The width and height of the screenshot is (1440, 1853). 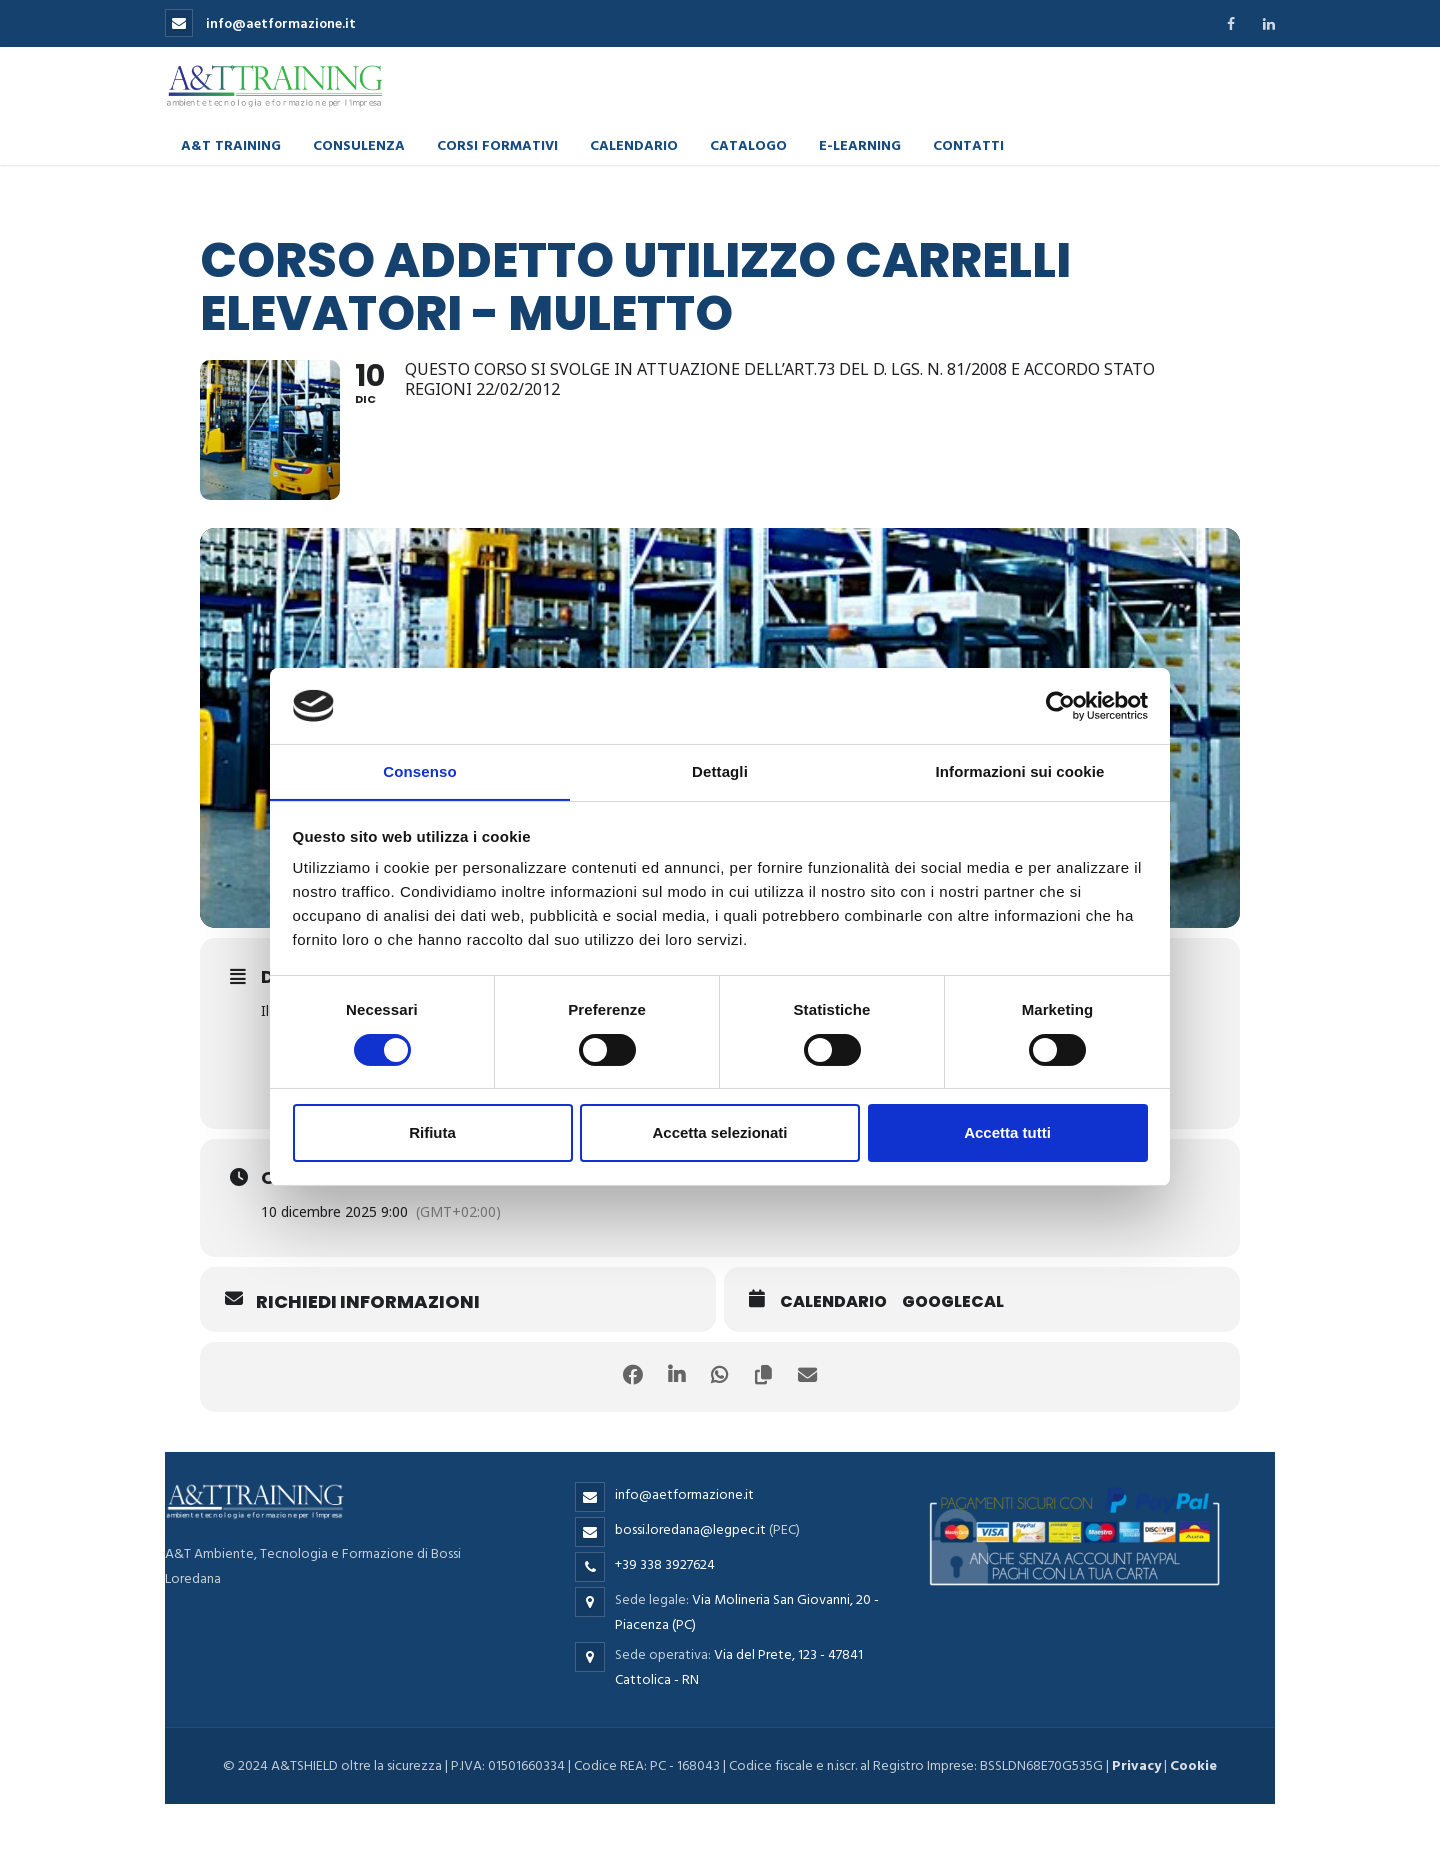 I want to click on [Cookiebot di Usercentrics - si apre in una nuova scheda], so click(x=1060, y=705).